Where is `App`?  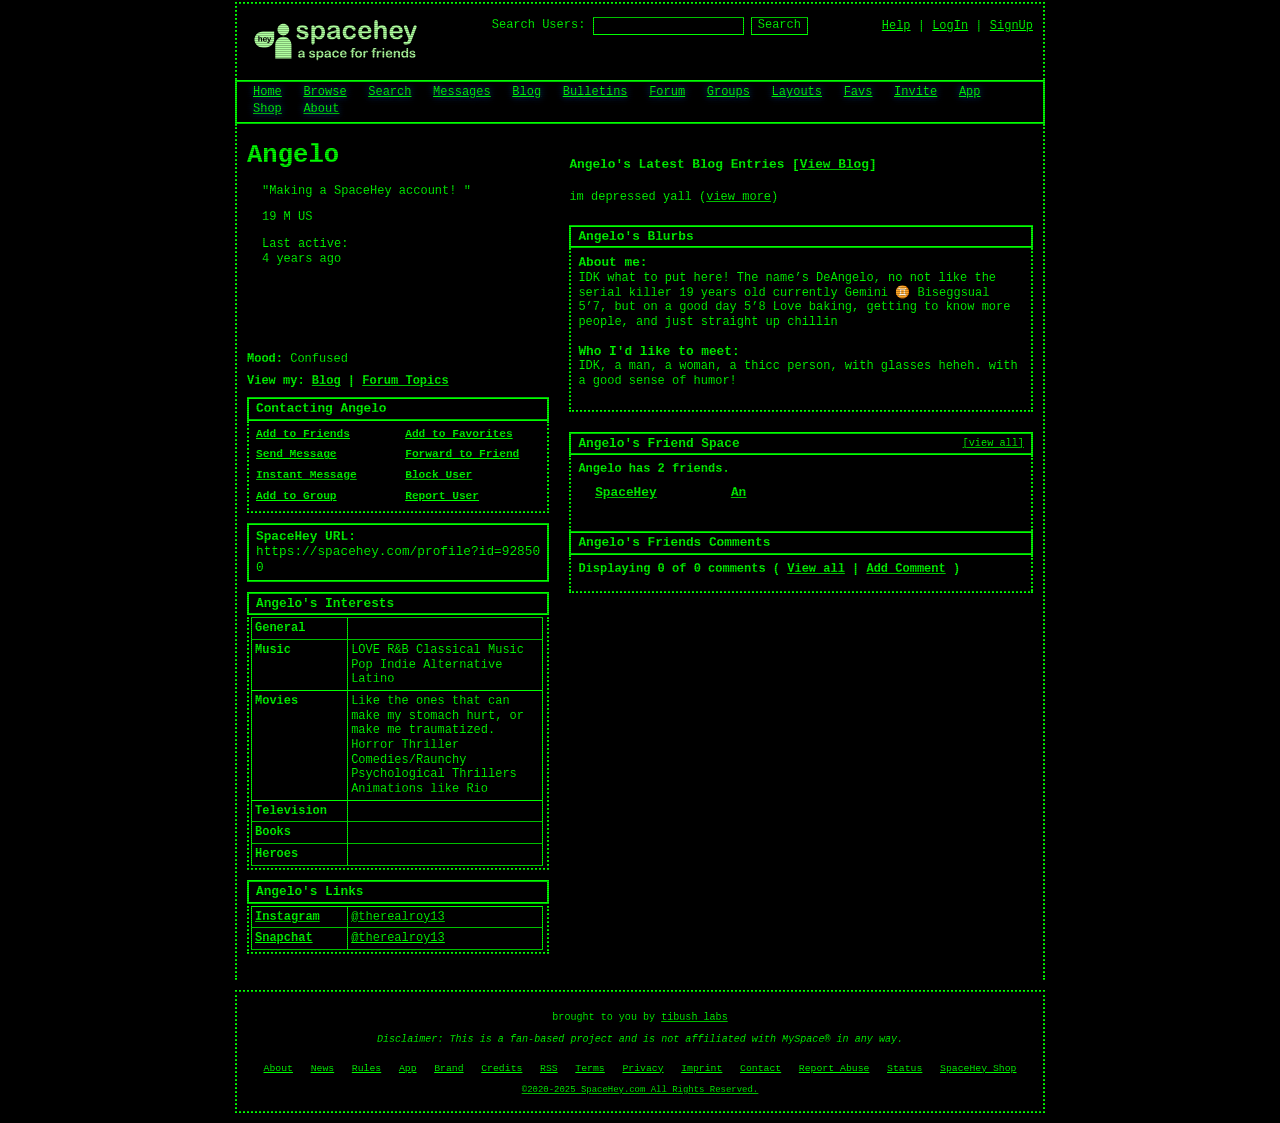 App is located at coordinates (970, 92).